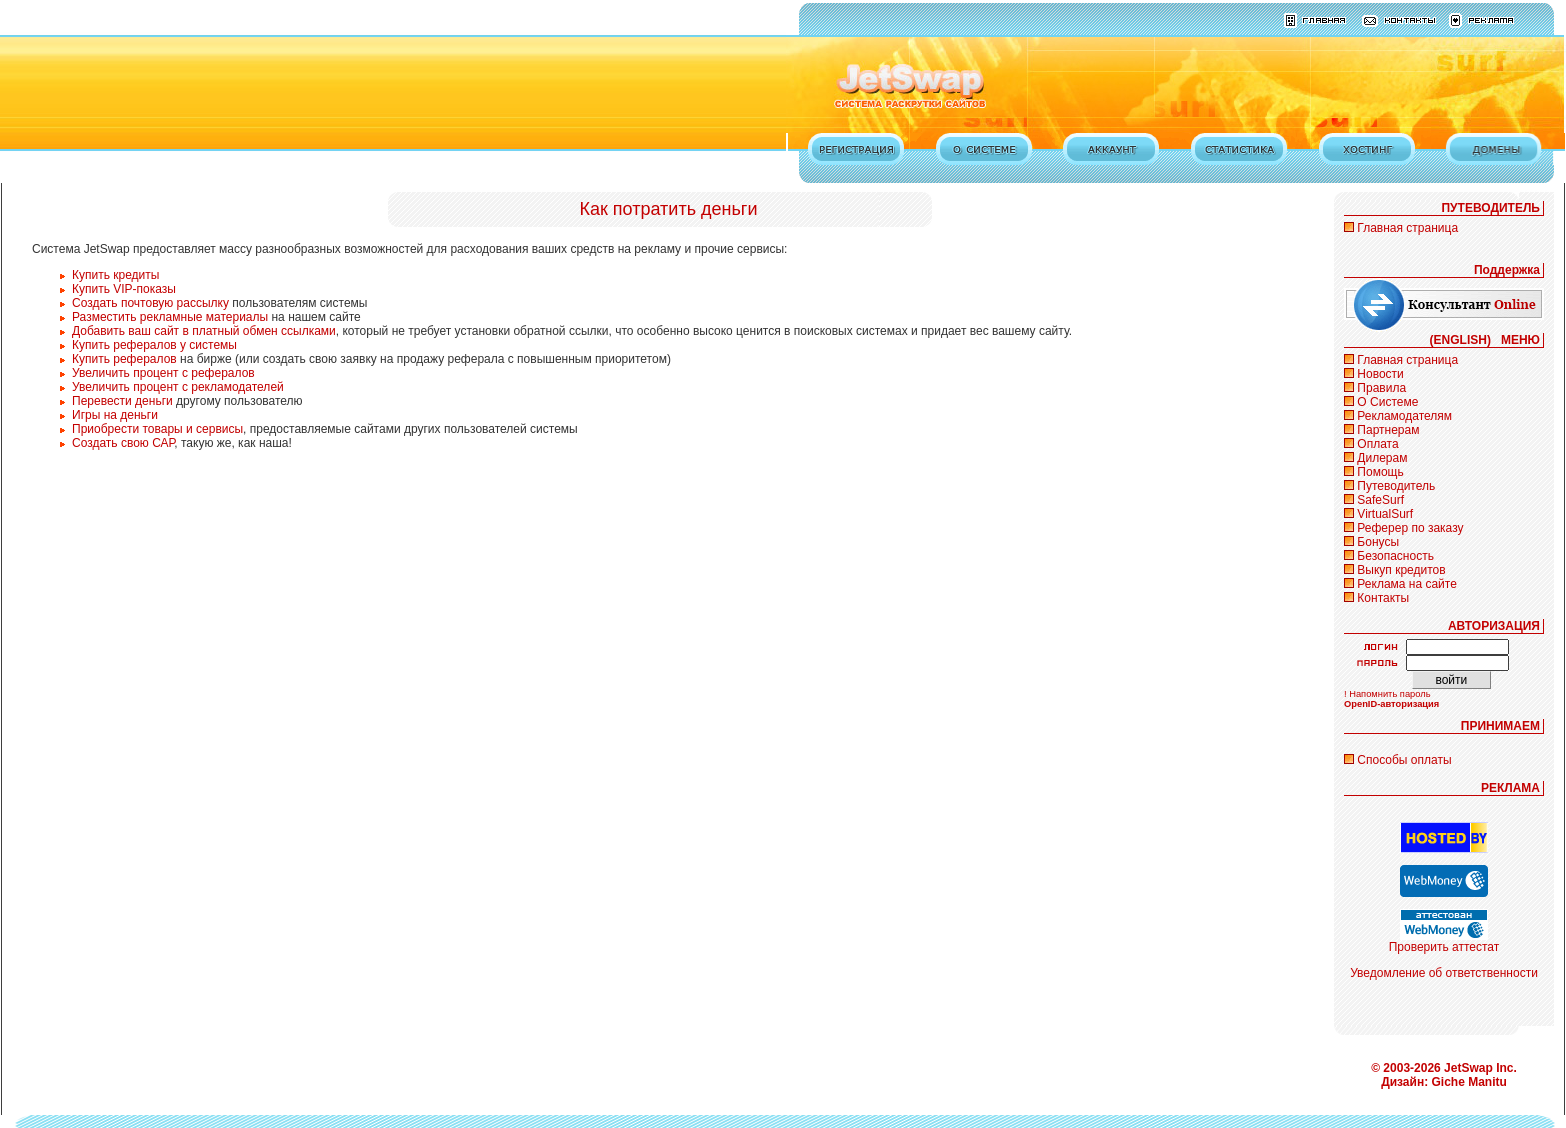 The image size is (1566, 1128). I want to click on Giche Manitu, so click(1469, 1082).